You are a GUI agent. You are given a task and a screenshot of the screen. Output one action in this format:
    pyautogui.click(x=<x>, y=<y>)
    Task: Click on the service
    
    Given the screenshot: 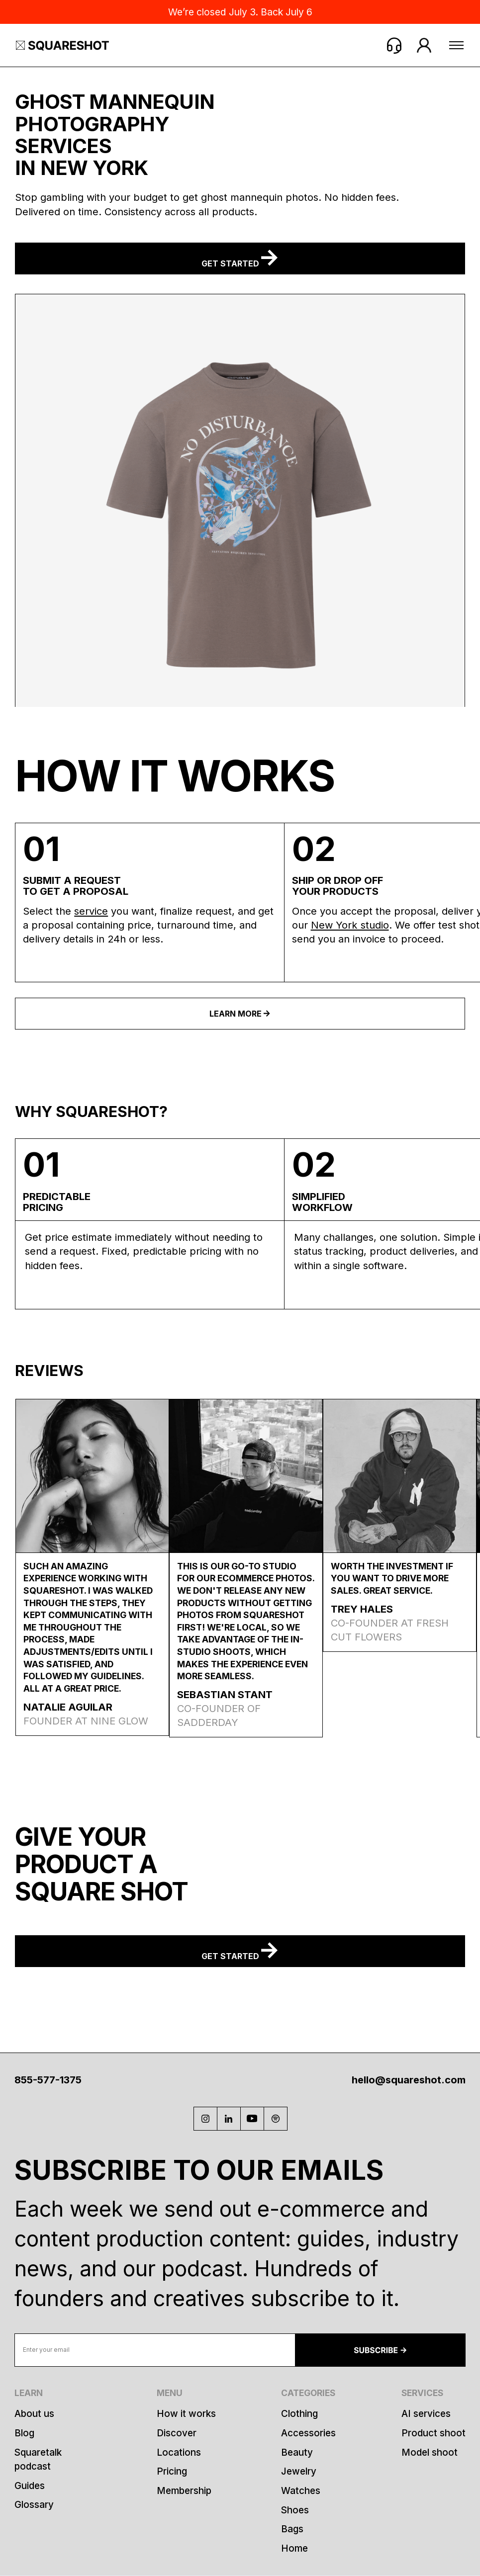 What is the action you would take?
    pyautogui.click(x=91, y=911)
    